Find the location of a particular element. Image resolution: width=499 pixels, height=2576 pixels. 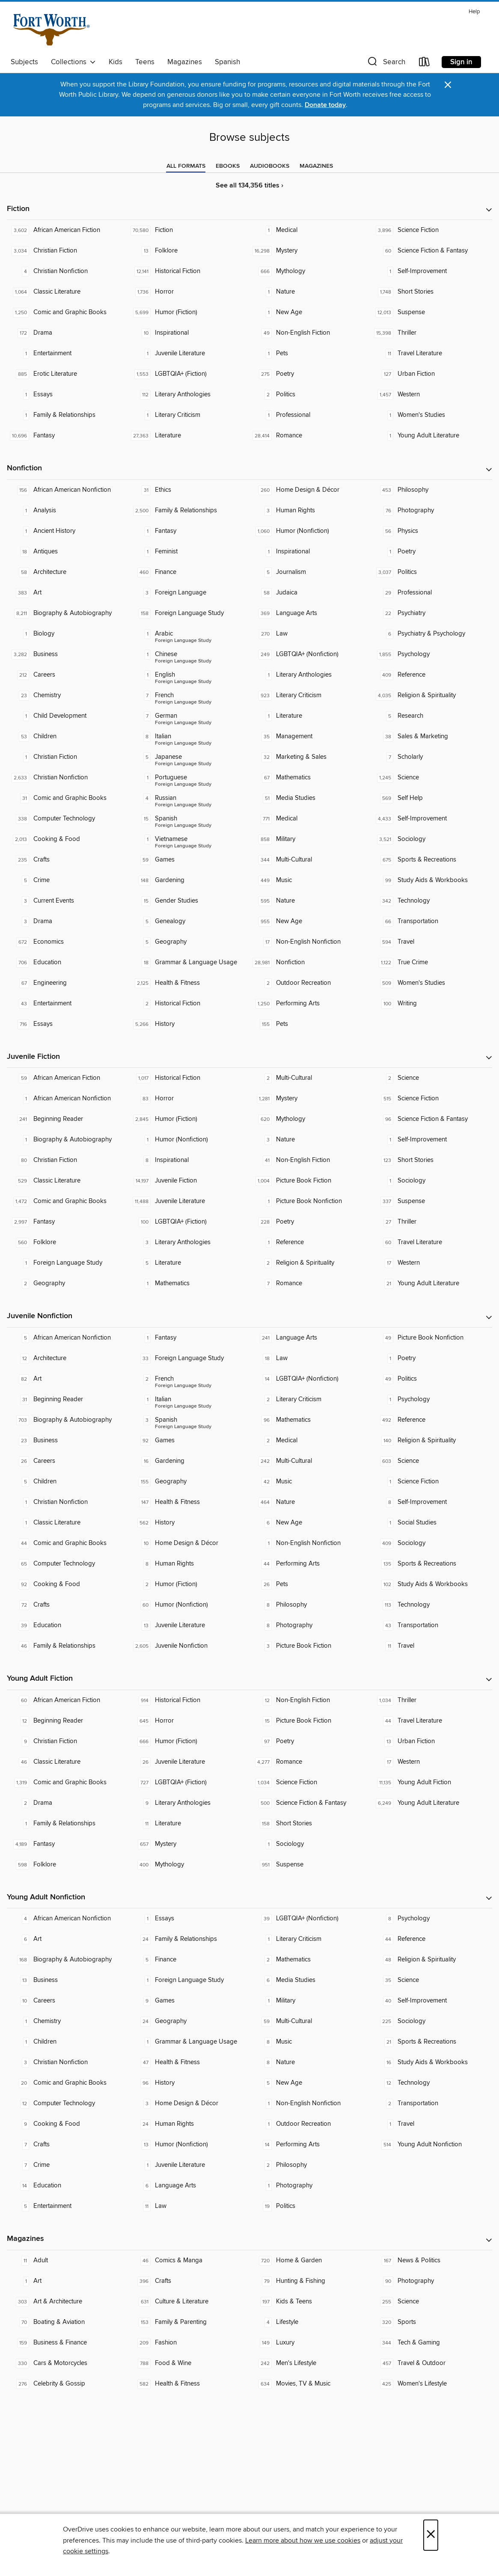

[Travel Literature. 11 titles in collection.] is located at coordinates (432, 353).